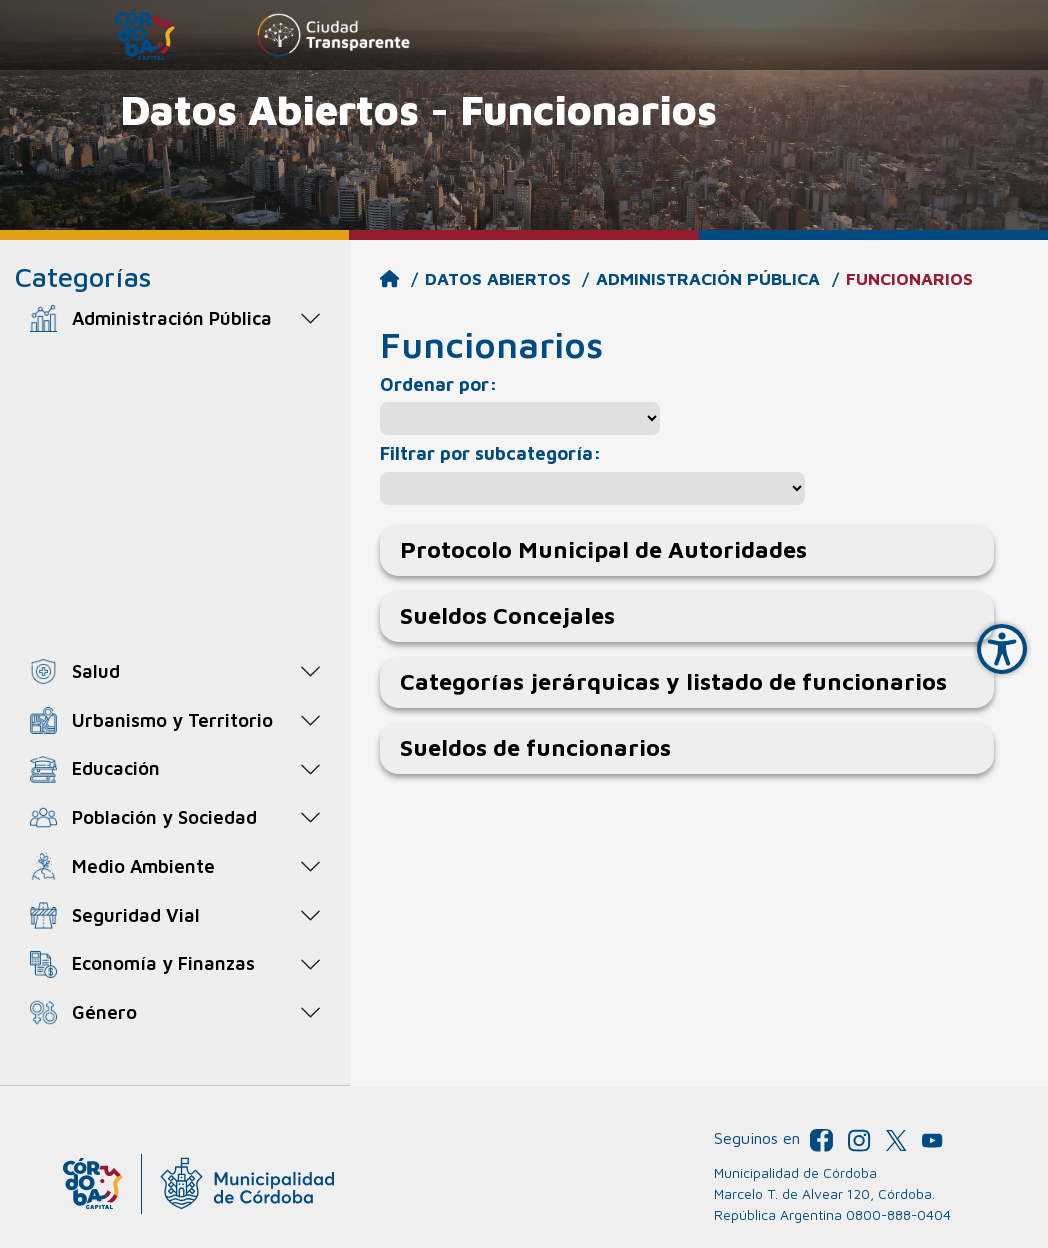 This screenshot has width=1048, height=1248. Describe the element at coordinates (141, 472) in the screenshot. I see `Funcionarios` at that location.